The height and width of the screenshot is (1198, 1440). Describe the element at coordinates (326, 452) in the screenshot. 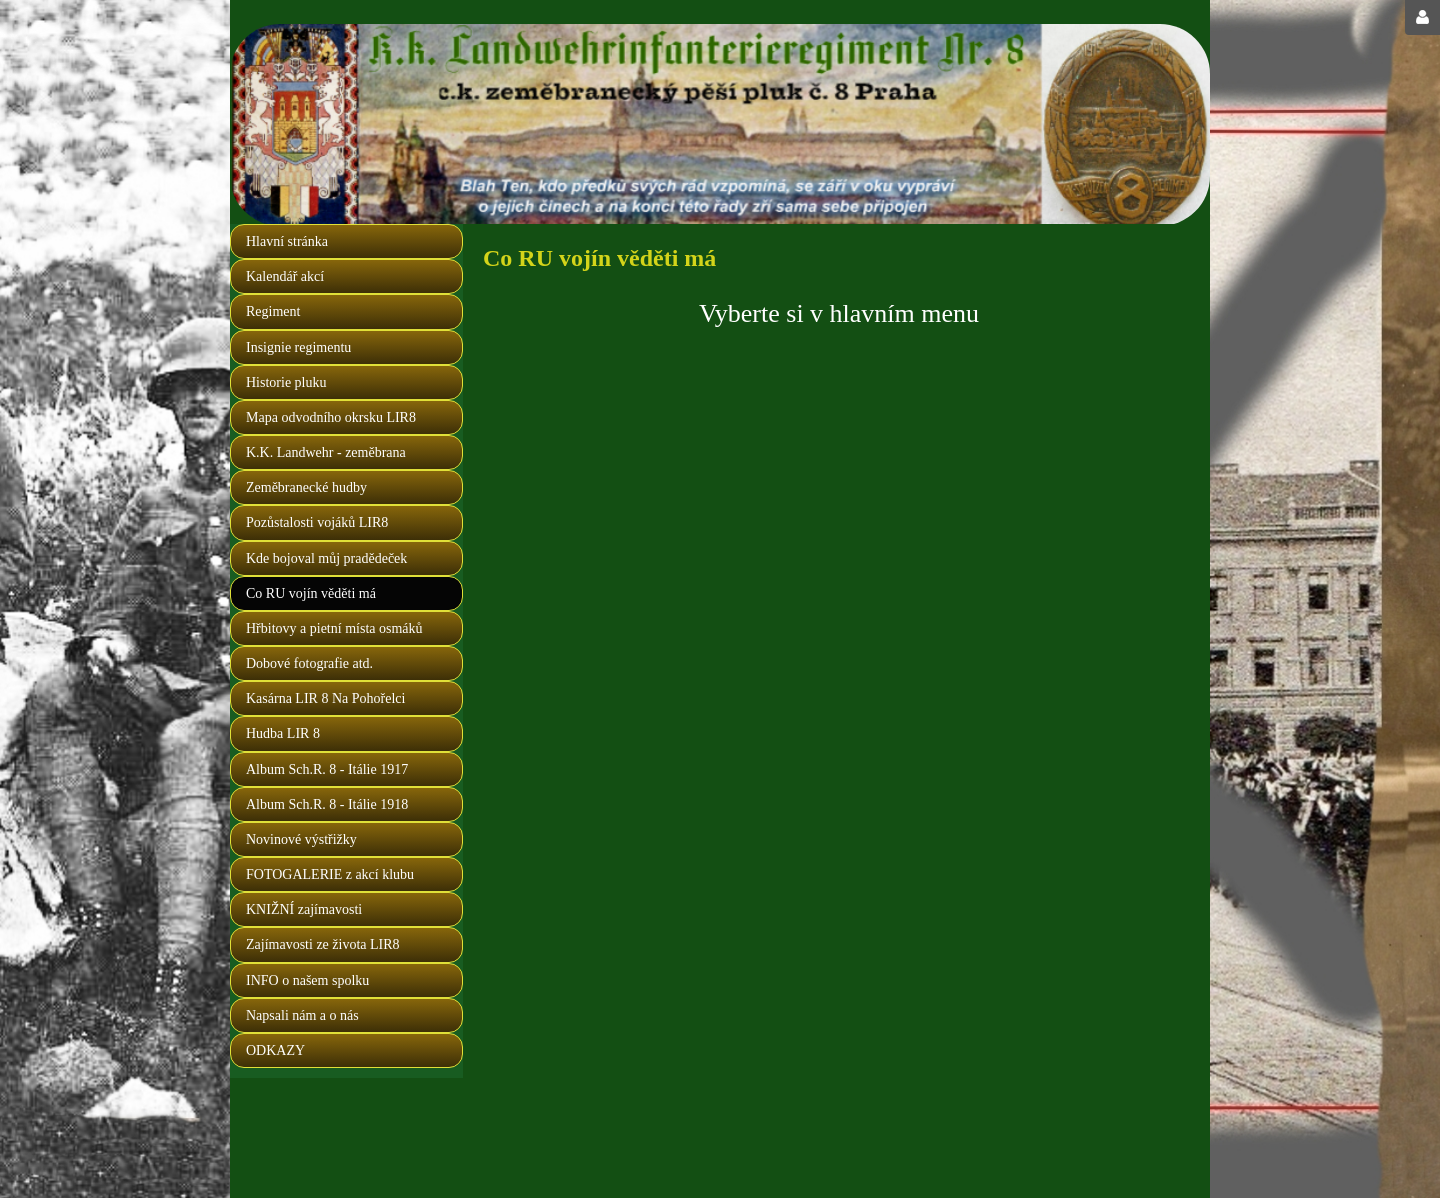

I see `K.K. Landwehr - zeměbrana` at that location.